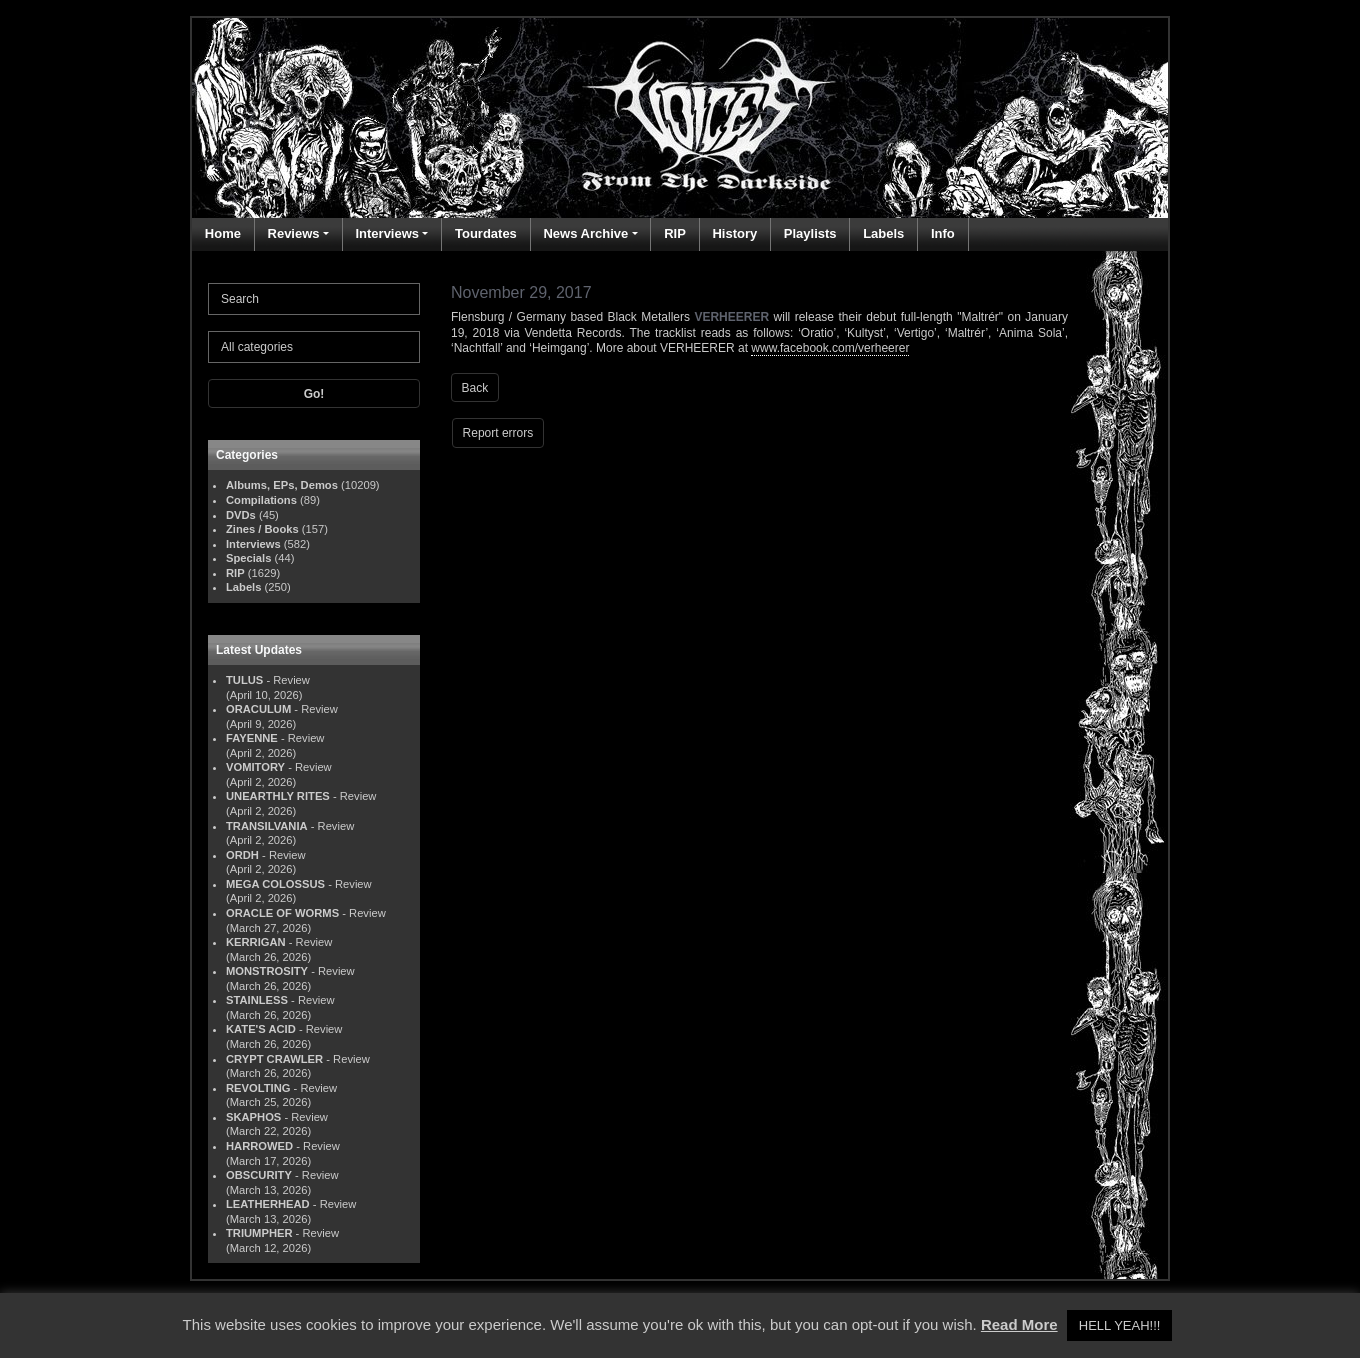 This screenshot has width=1360, height=1358. Describe the element at coordinates (252, 738) in the screenshot. I see `FAYENNE` at that location.